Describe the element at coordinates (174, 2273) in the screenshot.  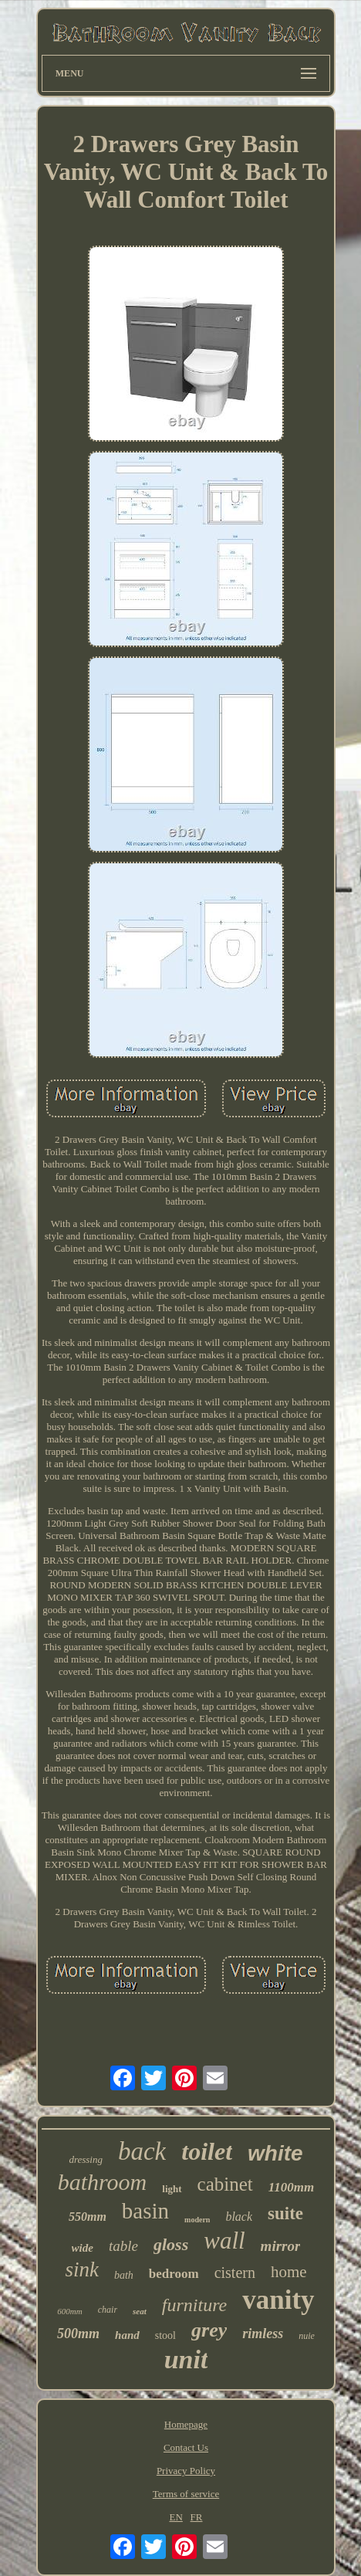
I see `bedroom` at that location.